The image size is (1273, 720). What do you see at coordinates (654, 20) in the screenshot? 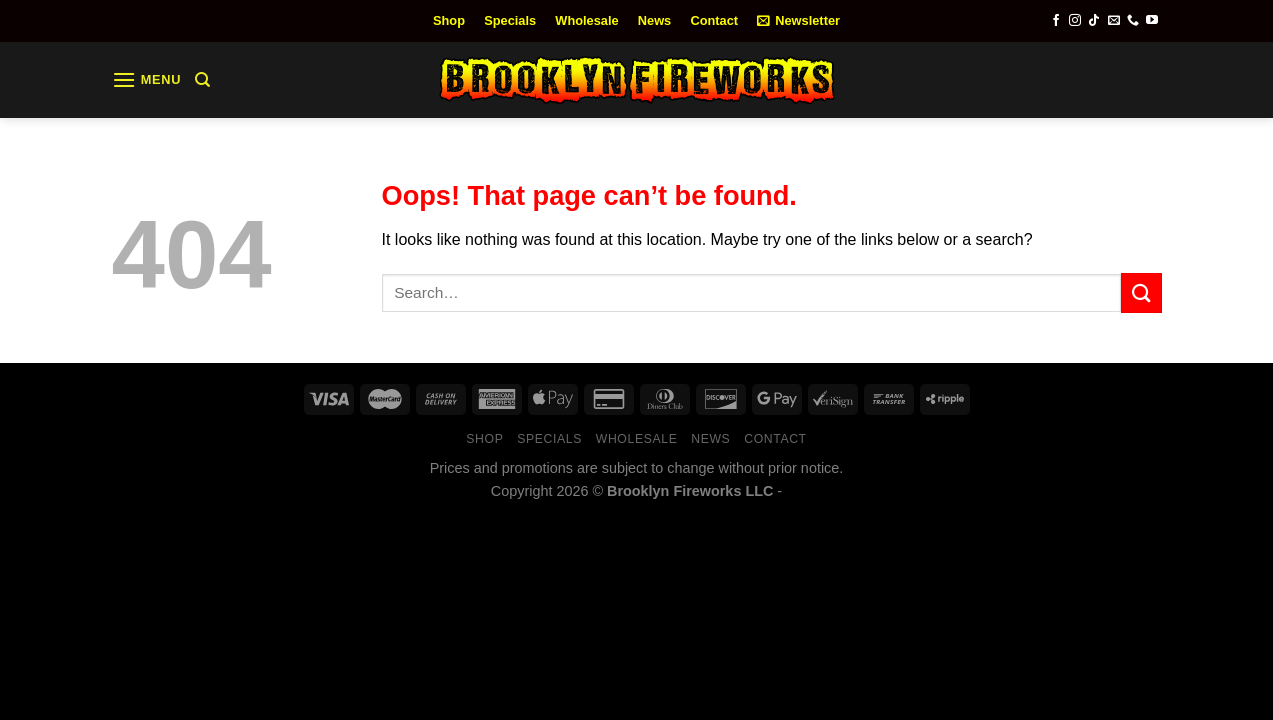
I see `News` at bounding box center [654, 20].